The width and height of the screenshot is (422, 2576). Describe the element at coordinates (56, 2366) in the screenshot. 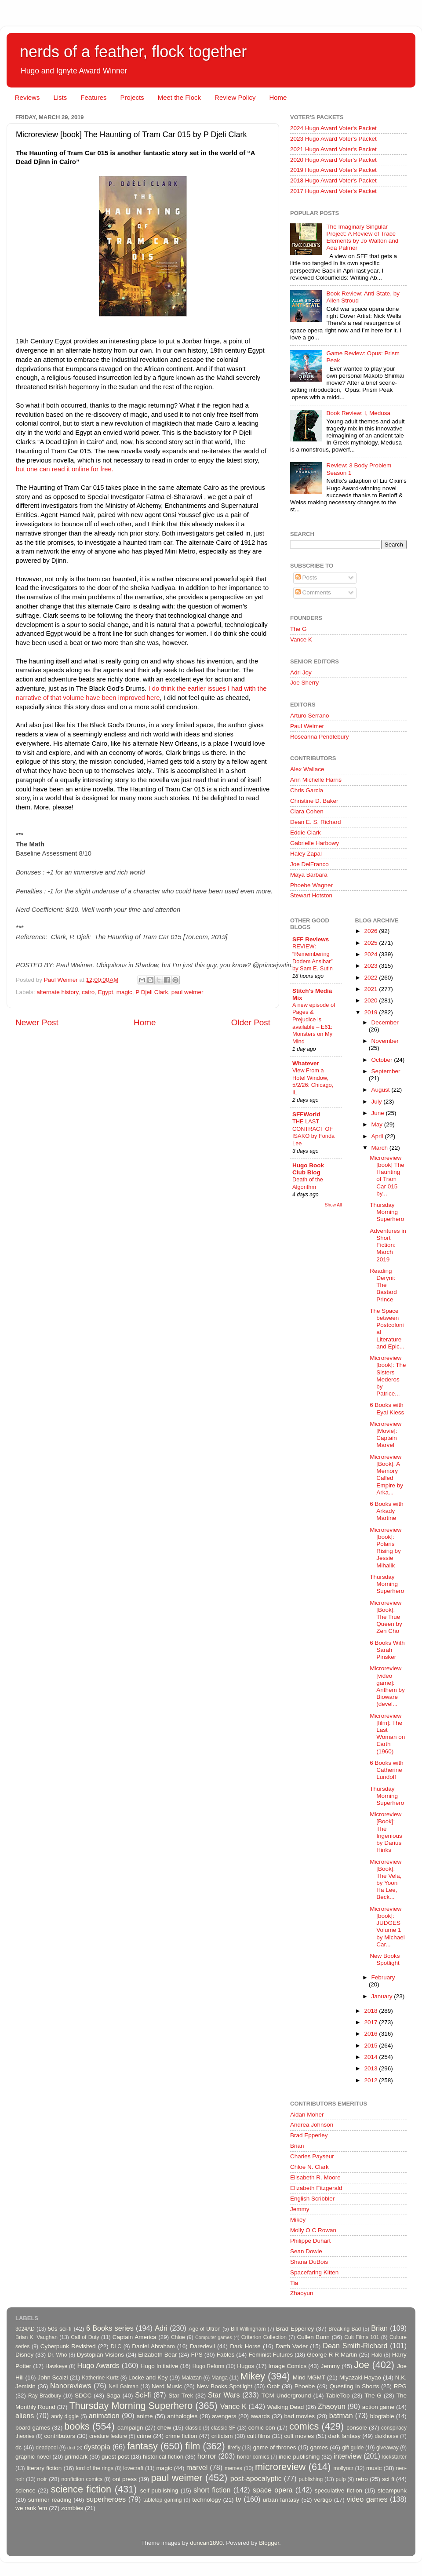

I see `Hawkeye` at that location.